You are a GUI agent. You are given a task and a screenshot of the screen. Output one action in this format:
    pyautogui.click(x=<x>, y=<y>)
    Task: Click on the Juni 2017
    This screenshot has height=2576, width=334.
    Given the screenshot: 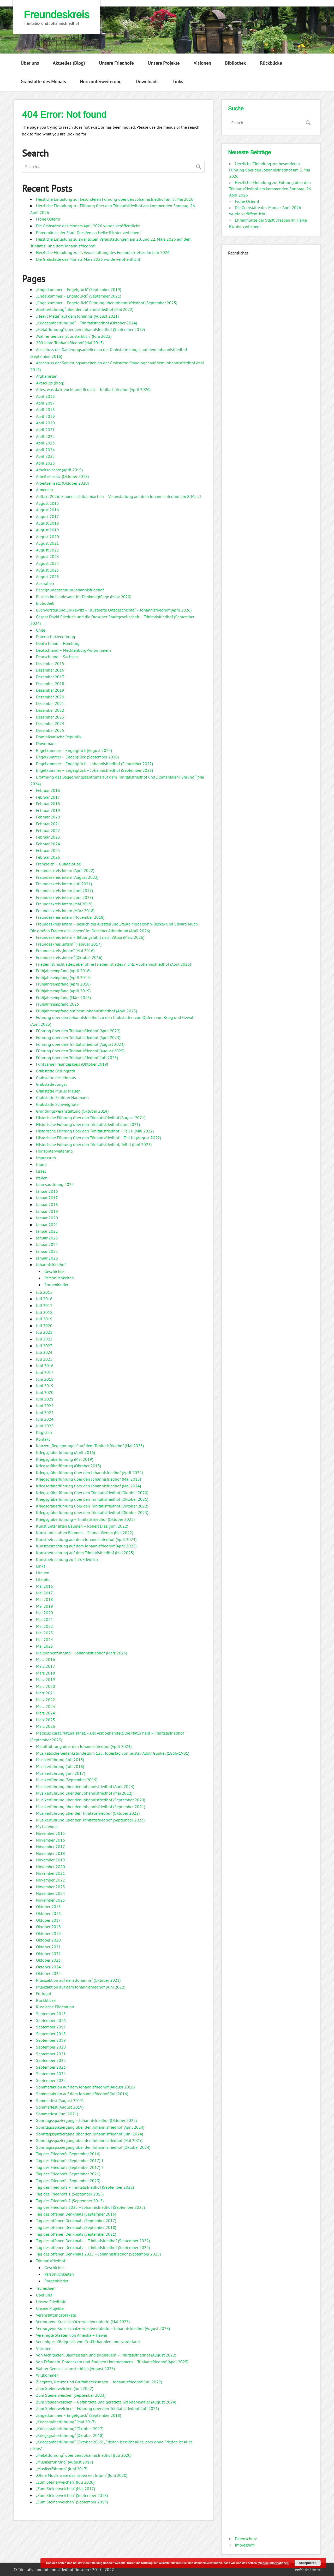 What is the action you would take?
    pyautogui.click(x=44, y=1372)
    